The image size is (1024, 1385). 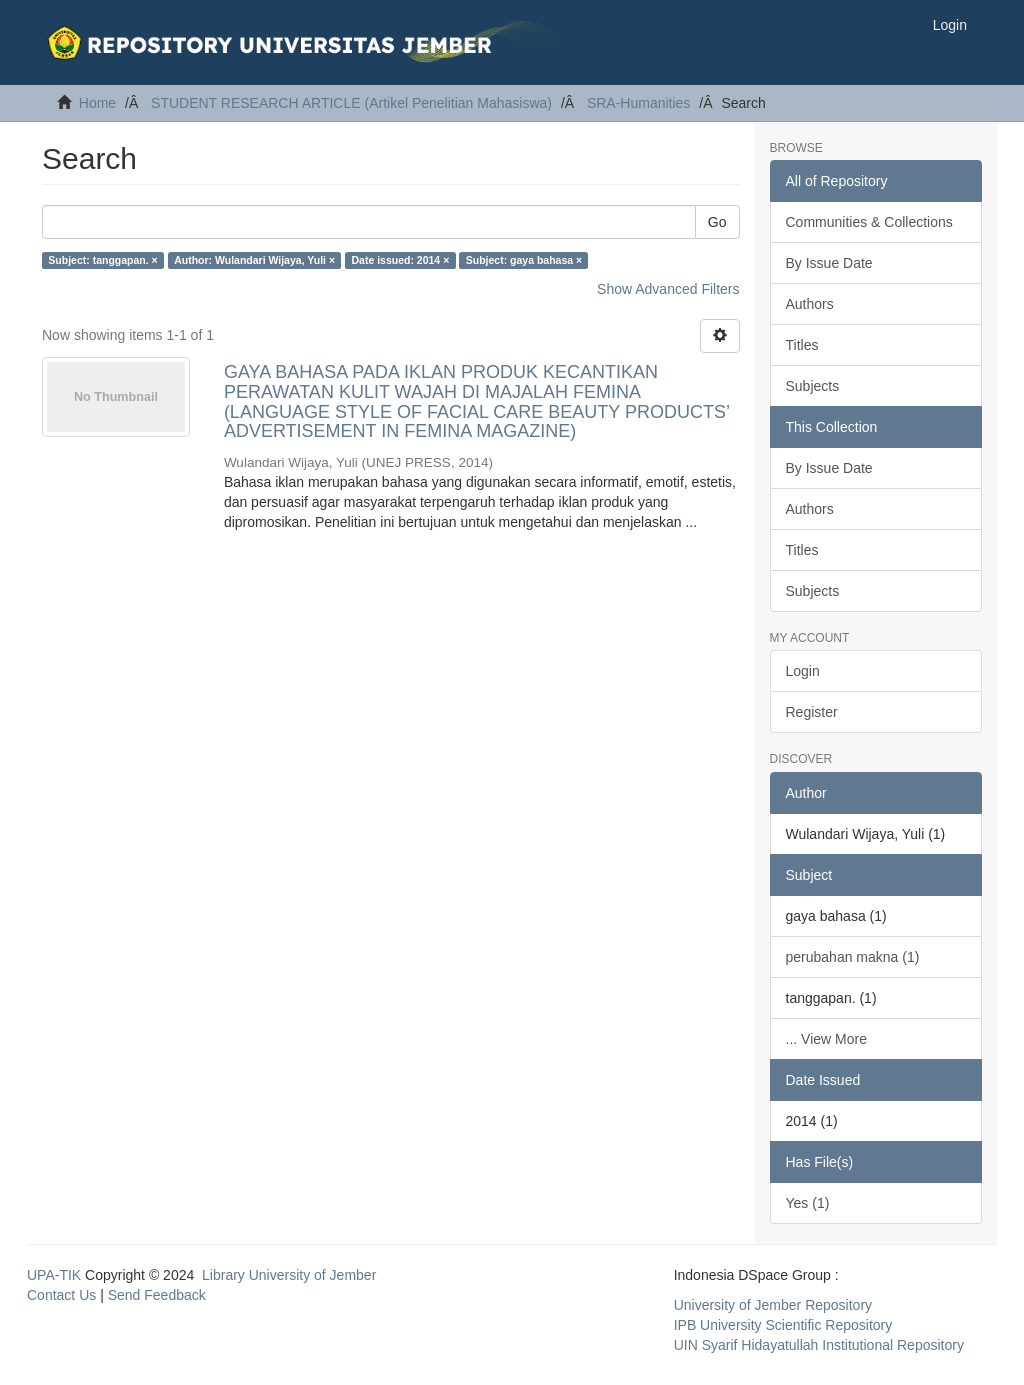 I want to click on Login, so click(x=803, y=671).